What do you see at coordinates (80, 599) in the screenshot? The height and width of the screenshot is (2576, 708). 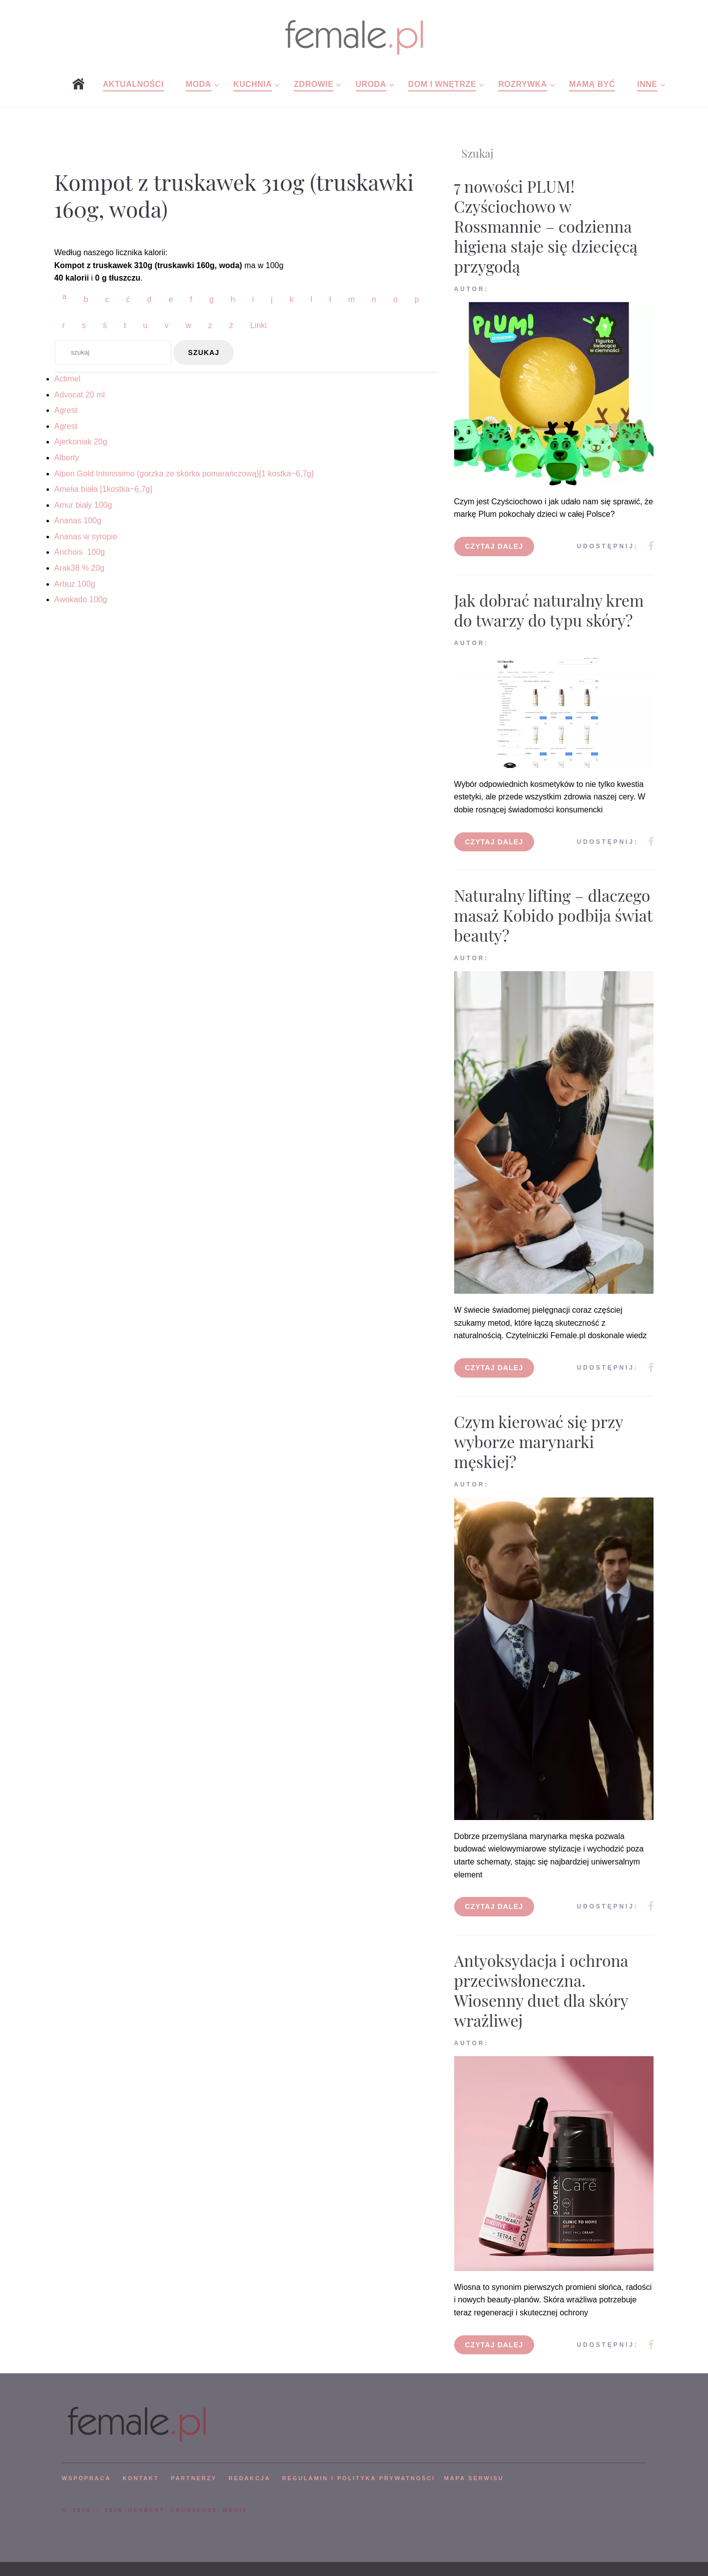 I see `Awokado 100g` at bounding box center [80, 599].